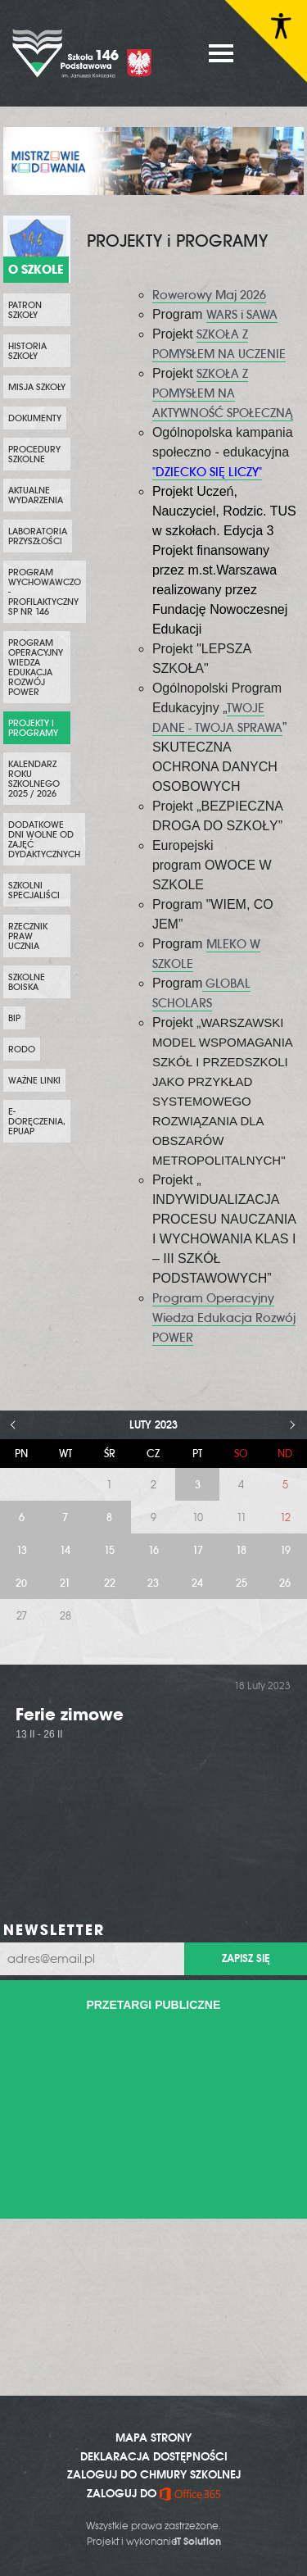  I want to click on Misja szkoły, so click(36, 387).